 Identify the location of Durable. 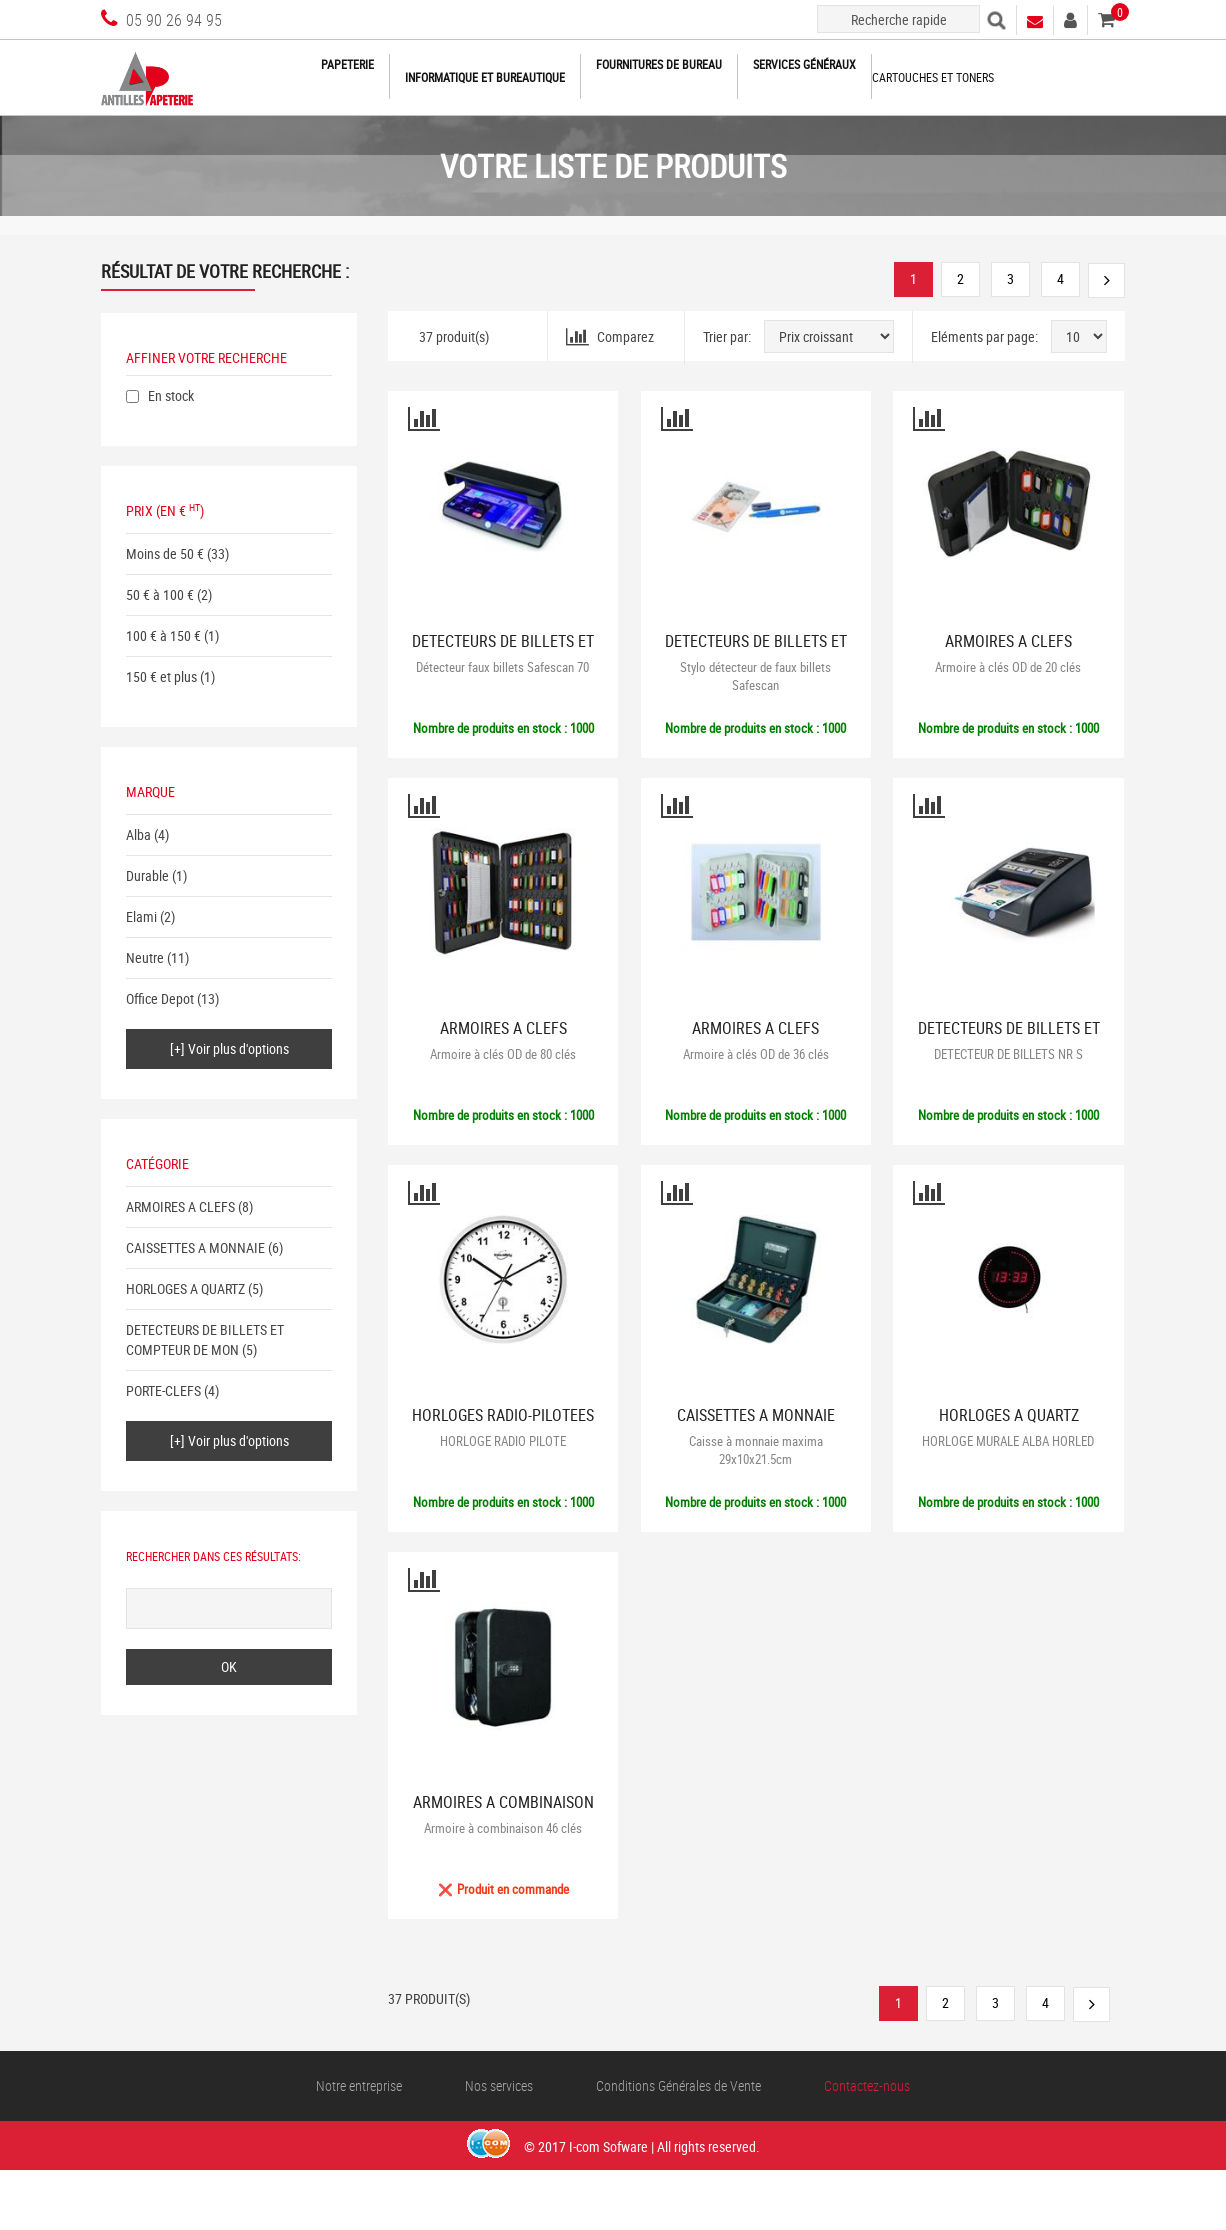
(147, 875).